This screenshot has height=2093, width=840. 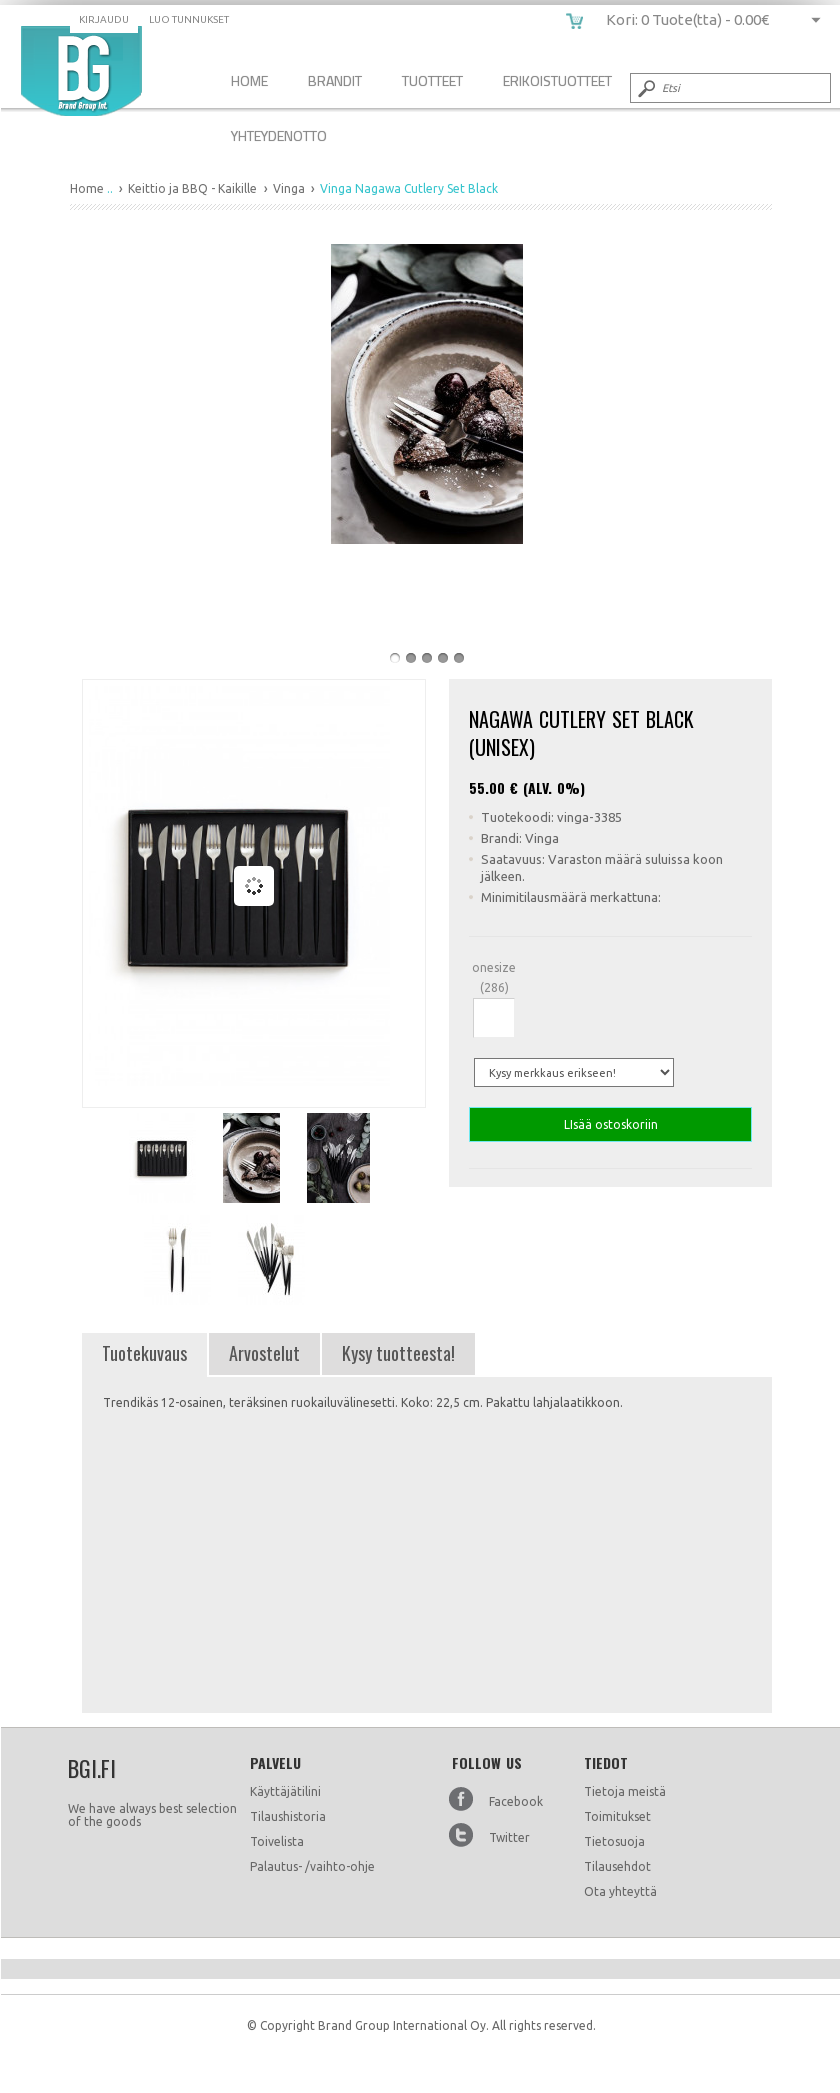 I want to click on Facebook, so click(x=516, y=1801).